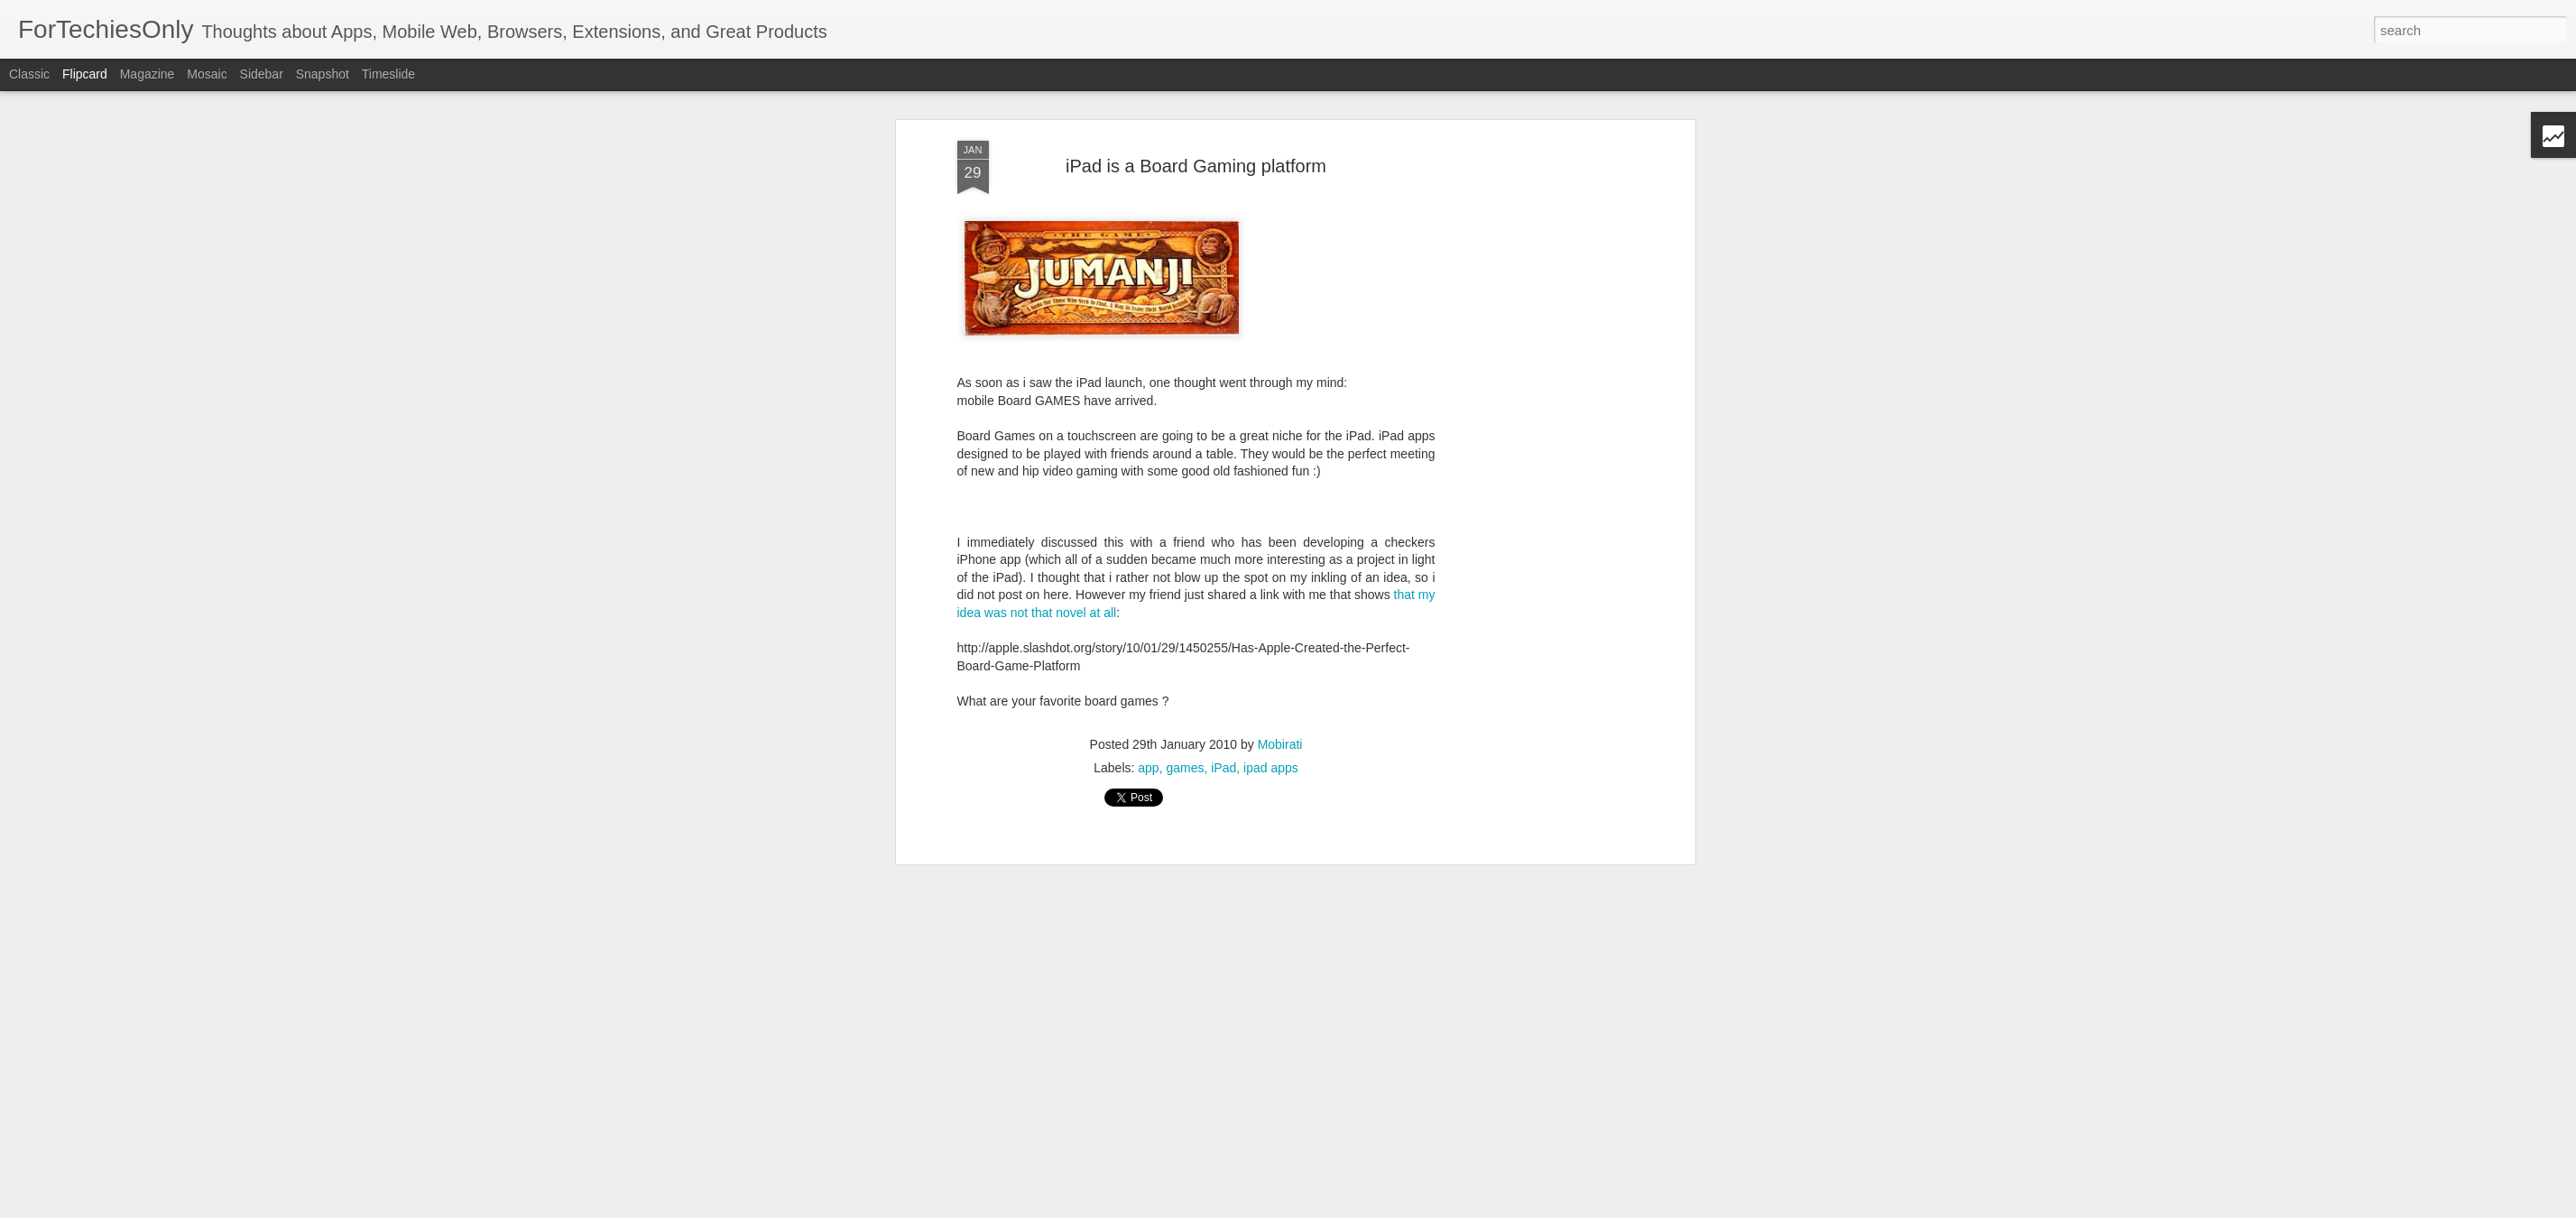 This screenshot has width=2576, height=1218. Describe the element at coordinates (1280, 731) in the screenshot. I see `Mobirati` at that location.